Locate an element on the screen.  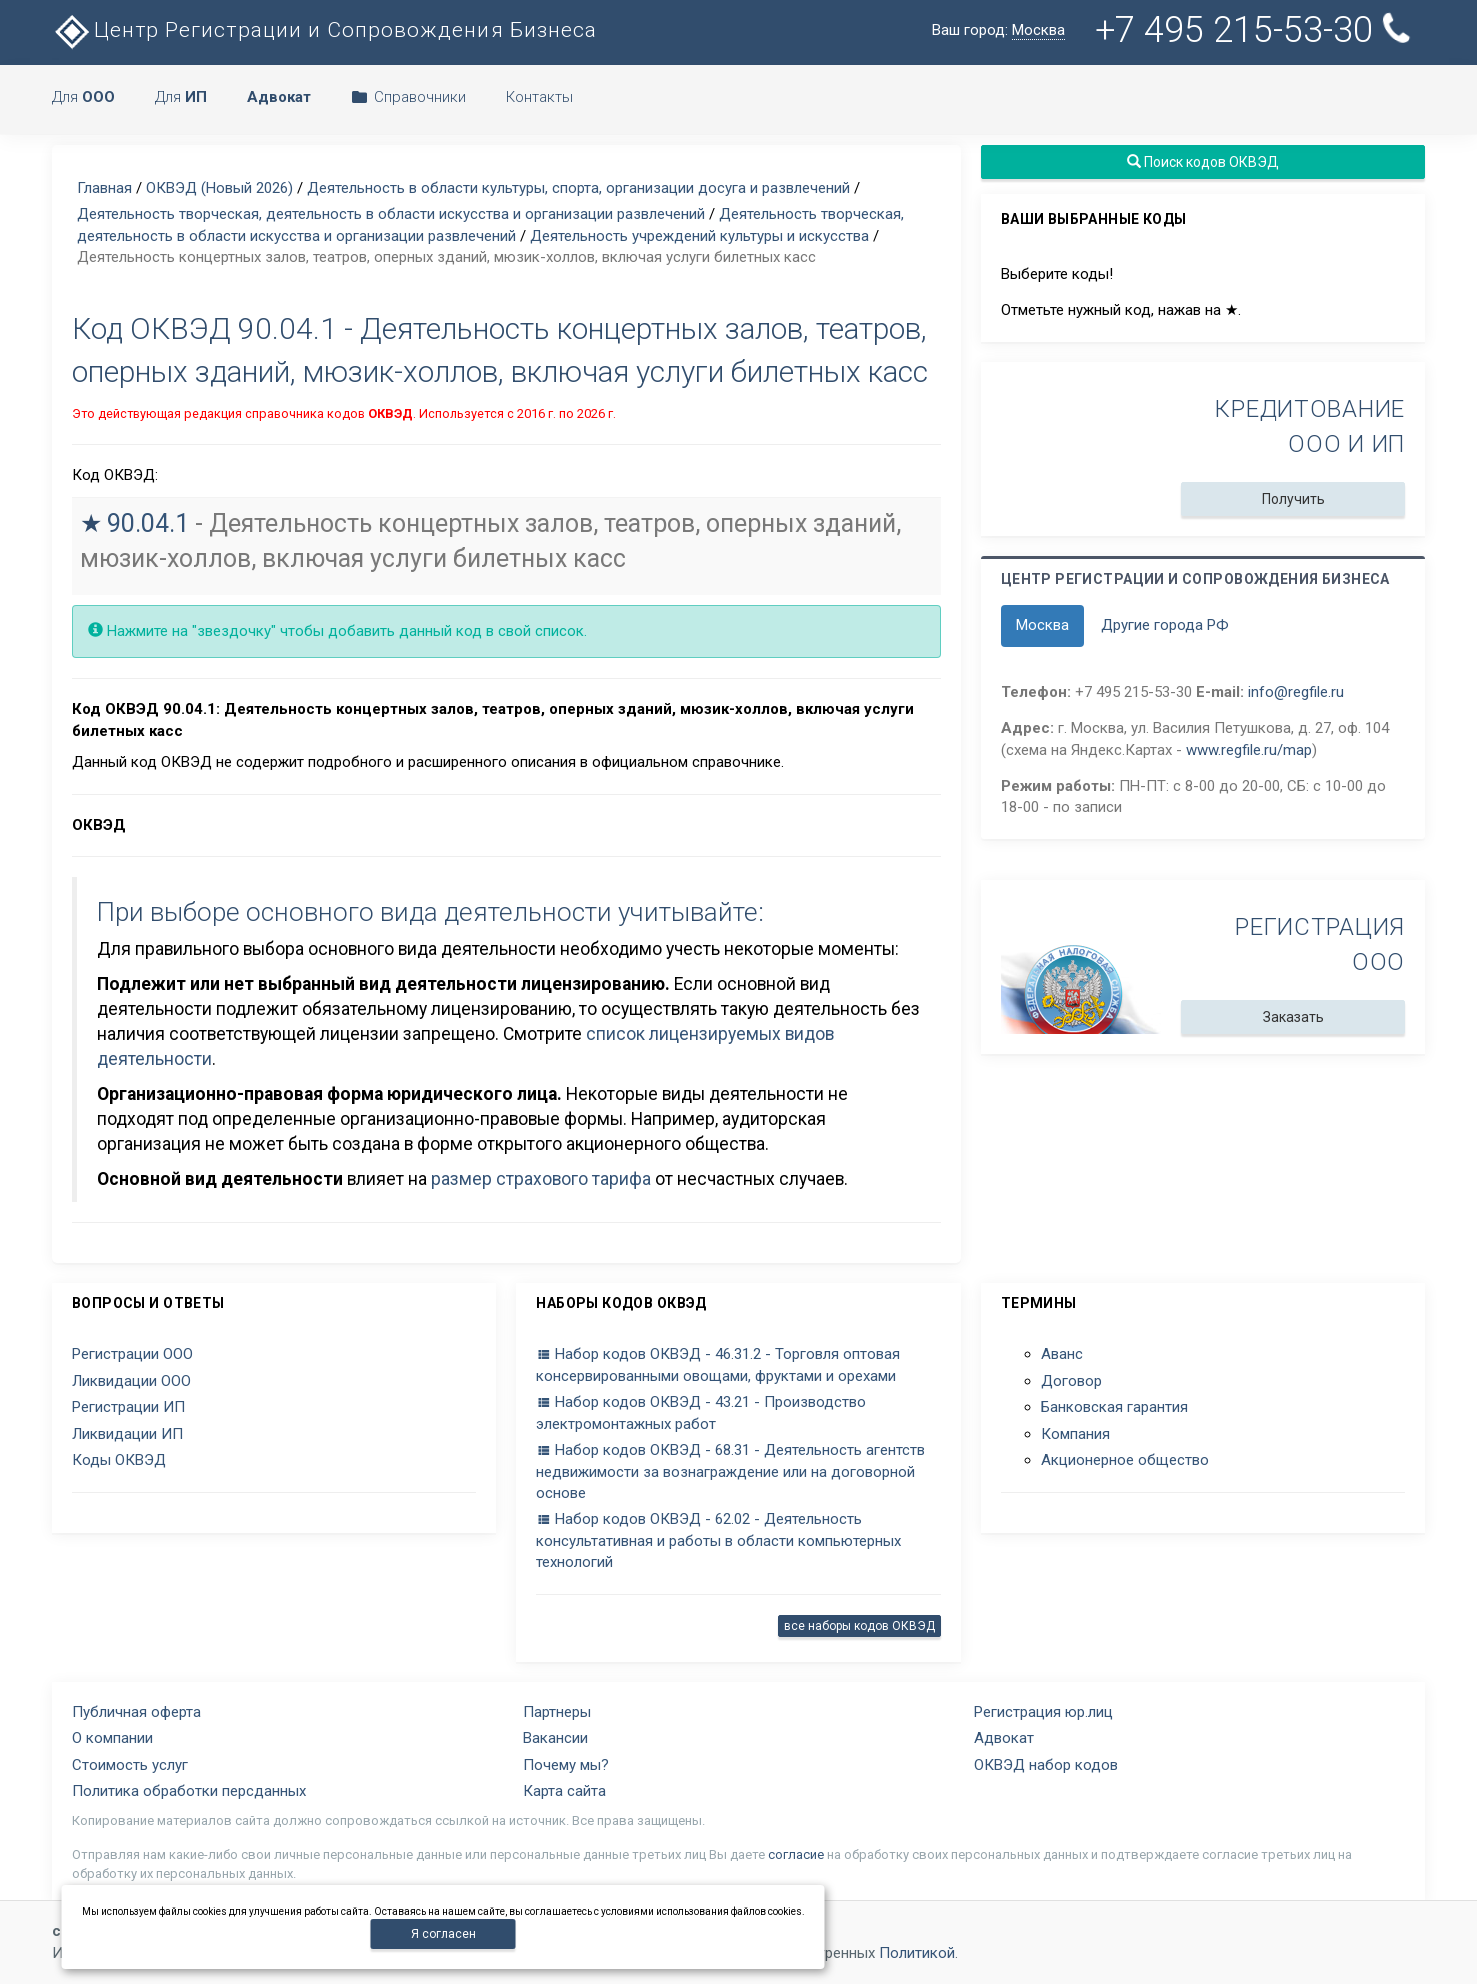
Москва is located at coordinates (1042, 625).